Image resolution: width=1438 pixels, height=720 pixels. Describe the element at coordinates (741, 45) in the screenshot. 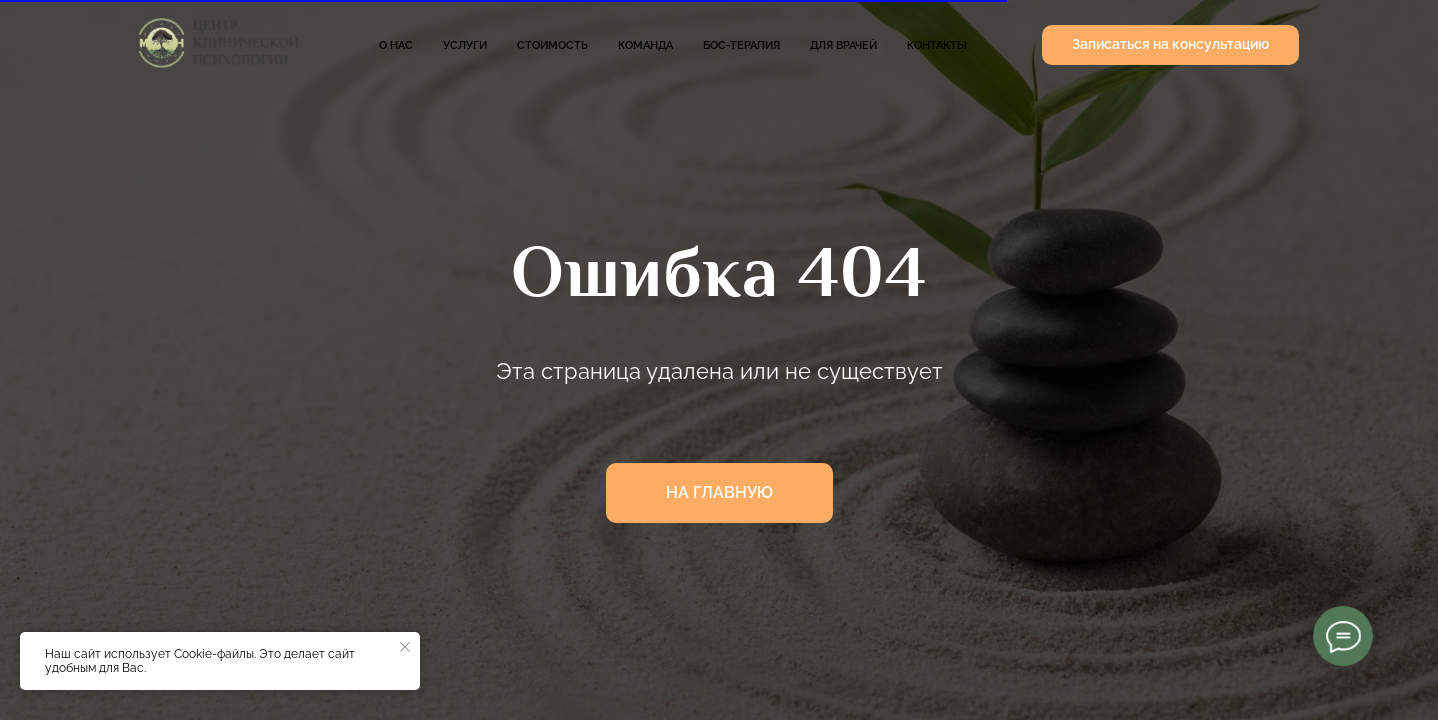

I see `БОС-терапия` at that location.